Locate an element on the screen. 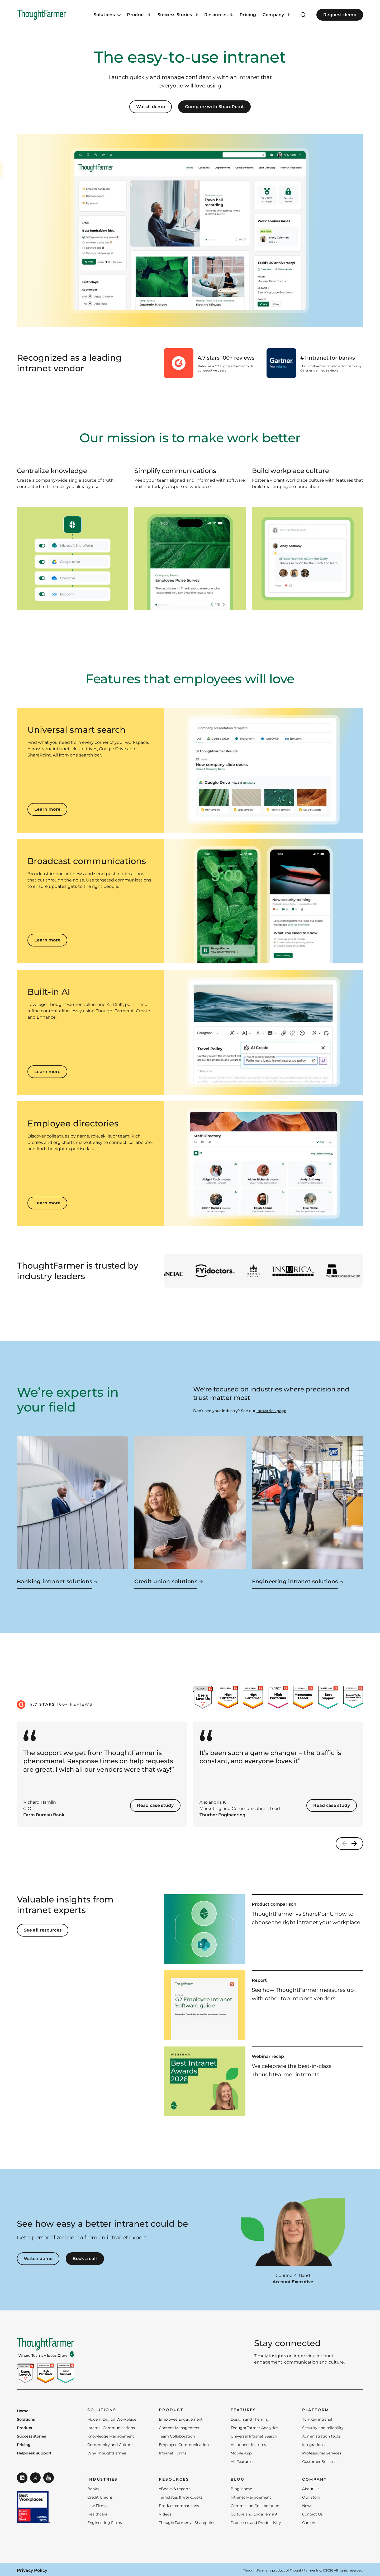 This screenshot has height=2576, width=380. Integrations is located at coordinates (313, 2444).